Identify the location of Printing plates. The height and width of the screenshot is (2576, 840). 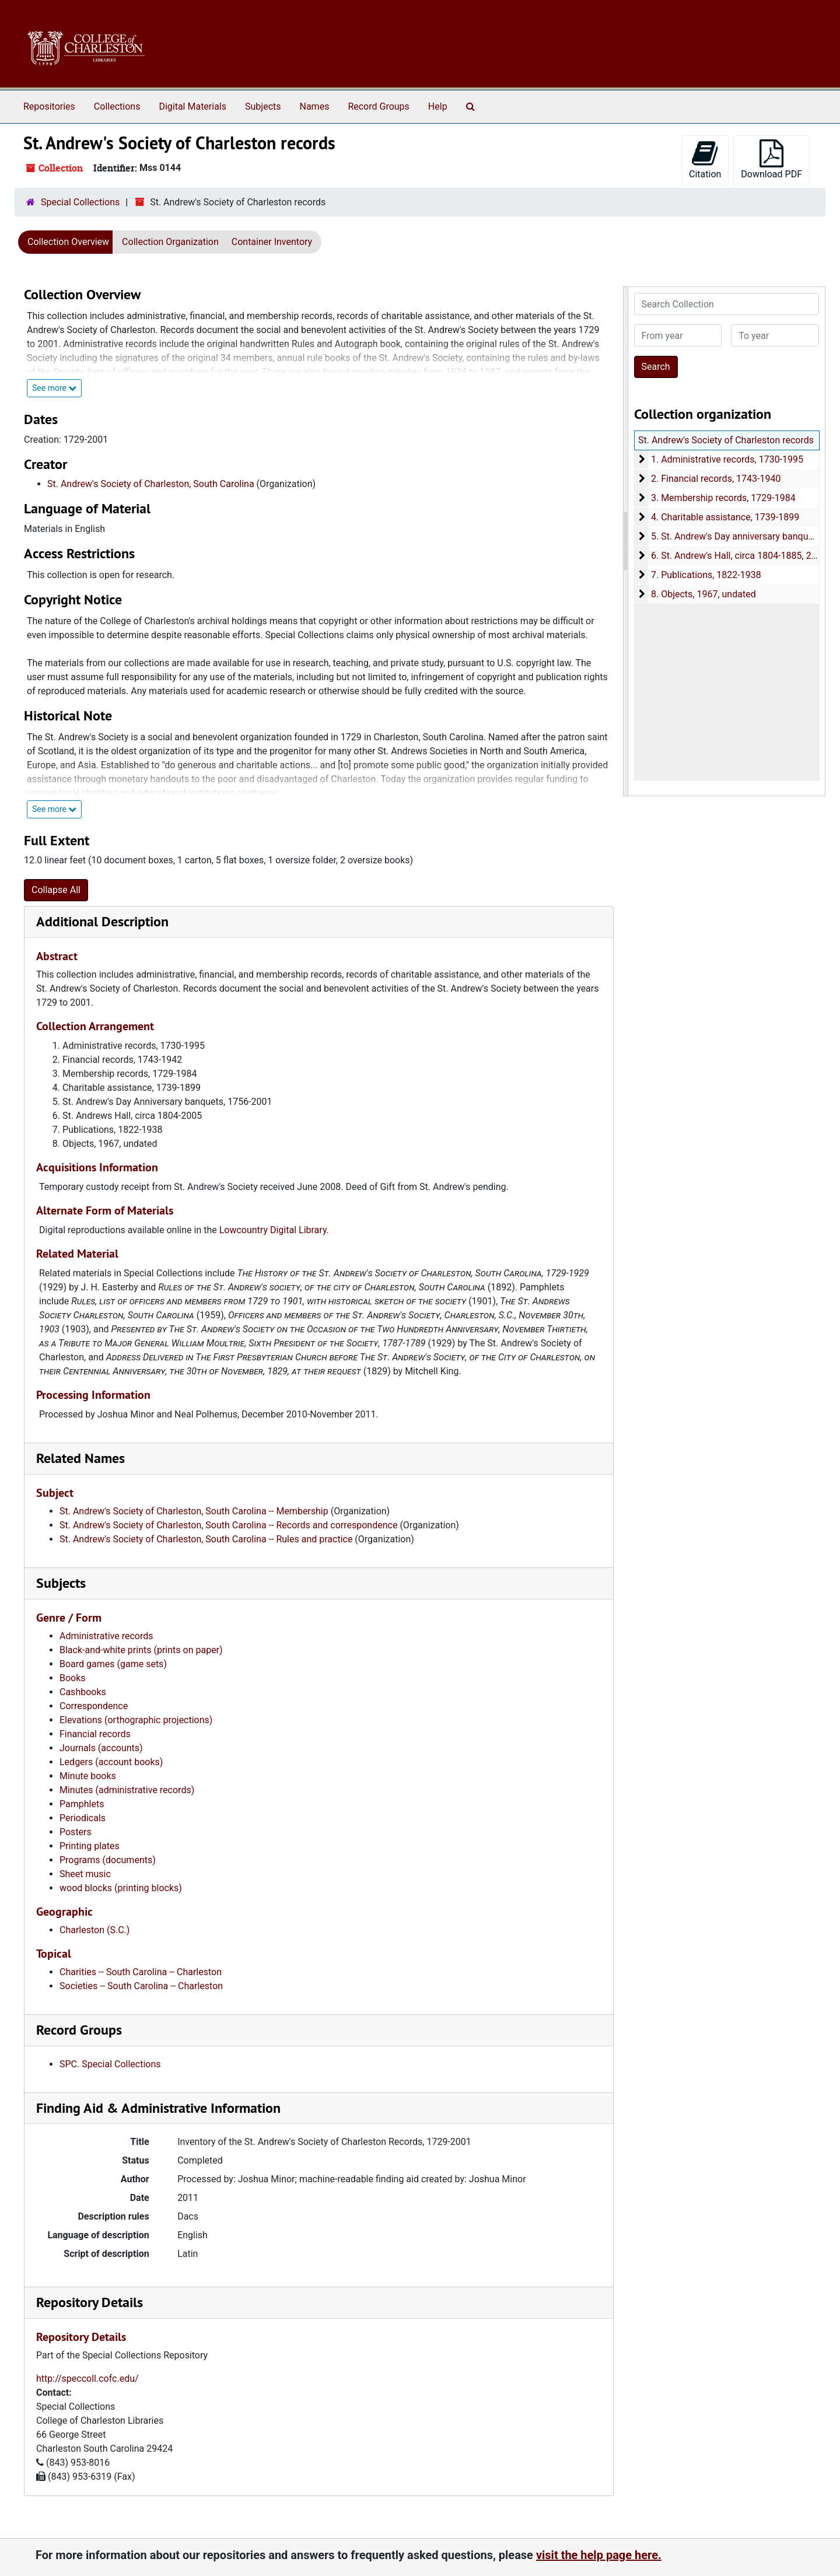
(90, 1846).